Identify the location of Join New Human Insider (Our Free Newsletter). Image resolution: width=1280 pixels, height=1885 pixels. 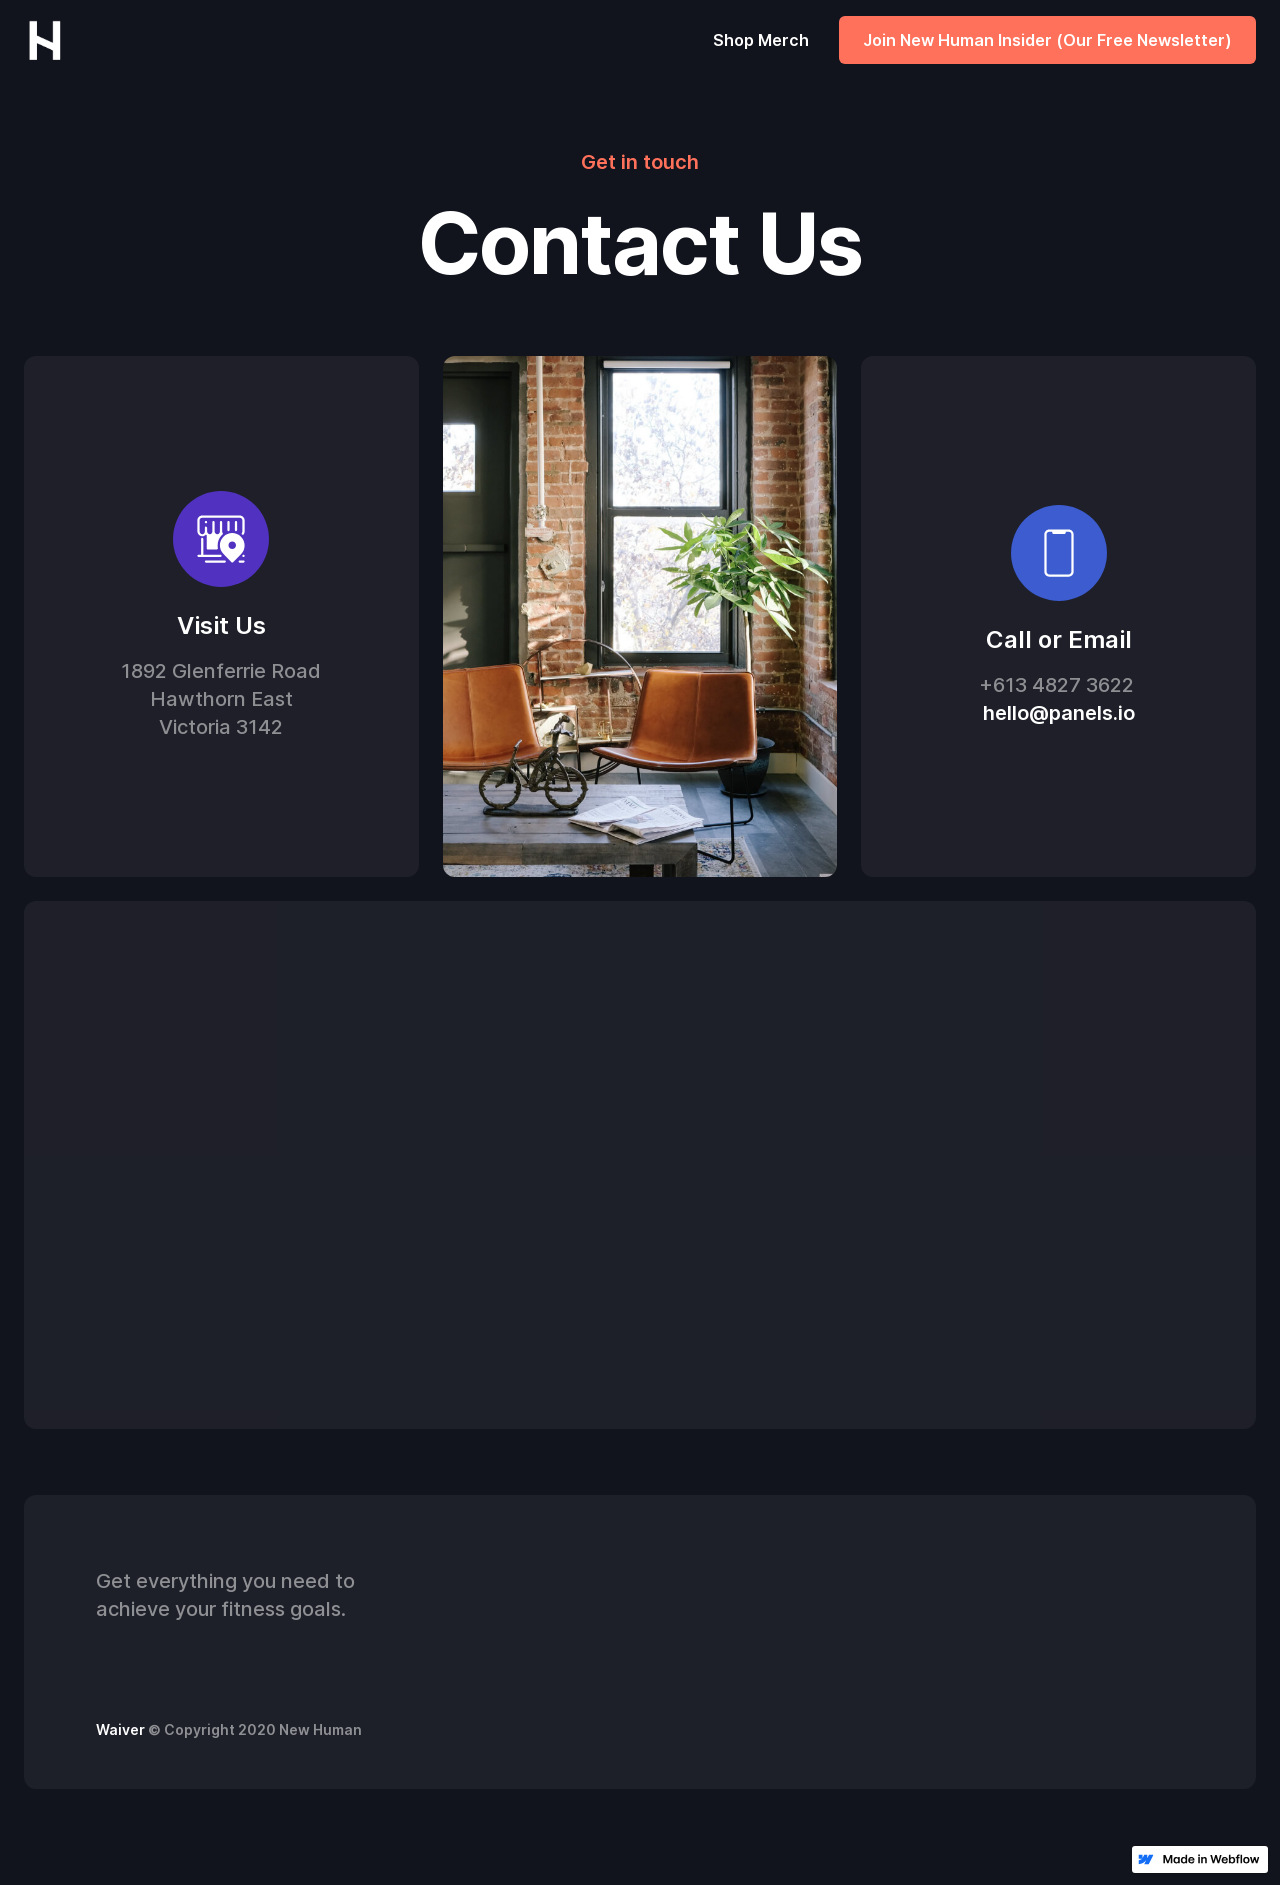
(1047, 40).